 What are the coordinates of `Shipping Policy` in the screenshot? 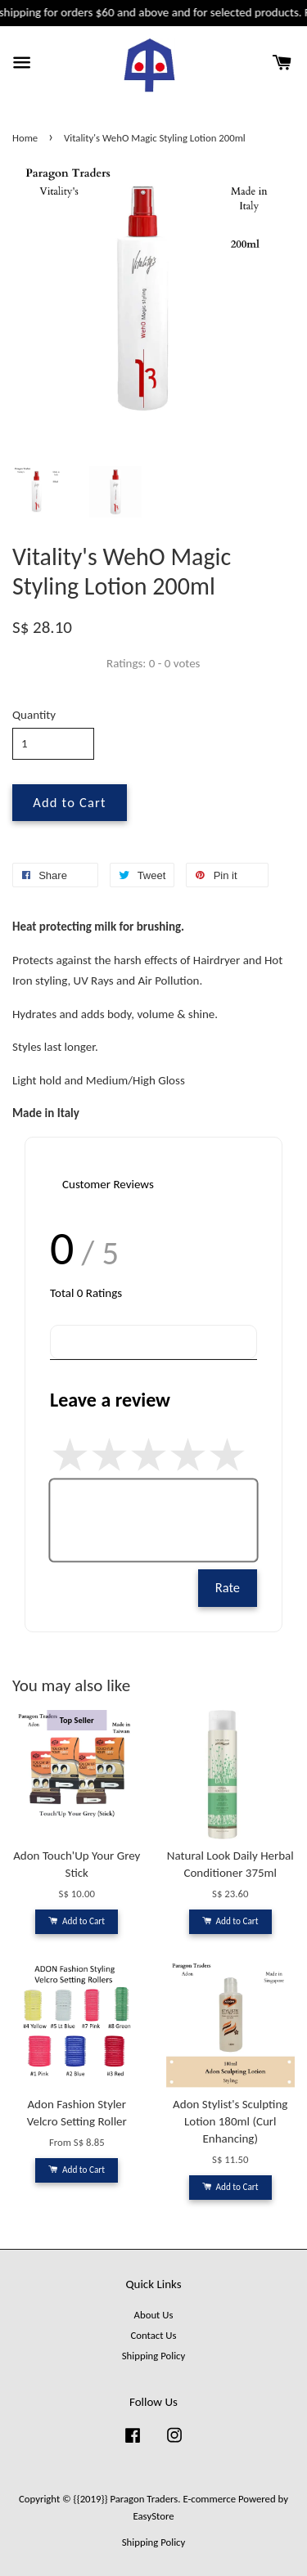 It's located at (153, 2355).